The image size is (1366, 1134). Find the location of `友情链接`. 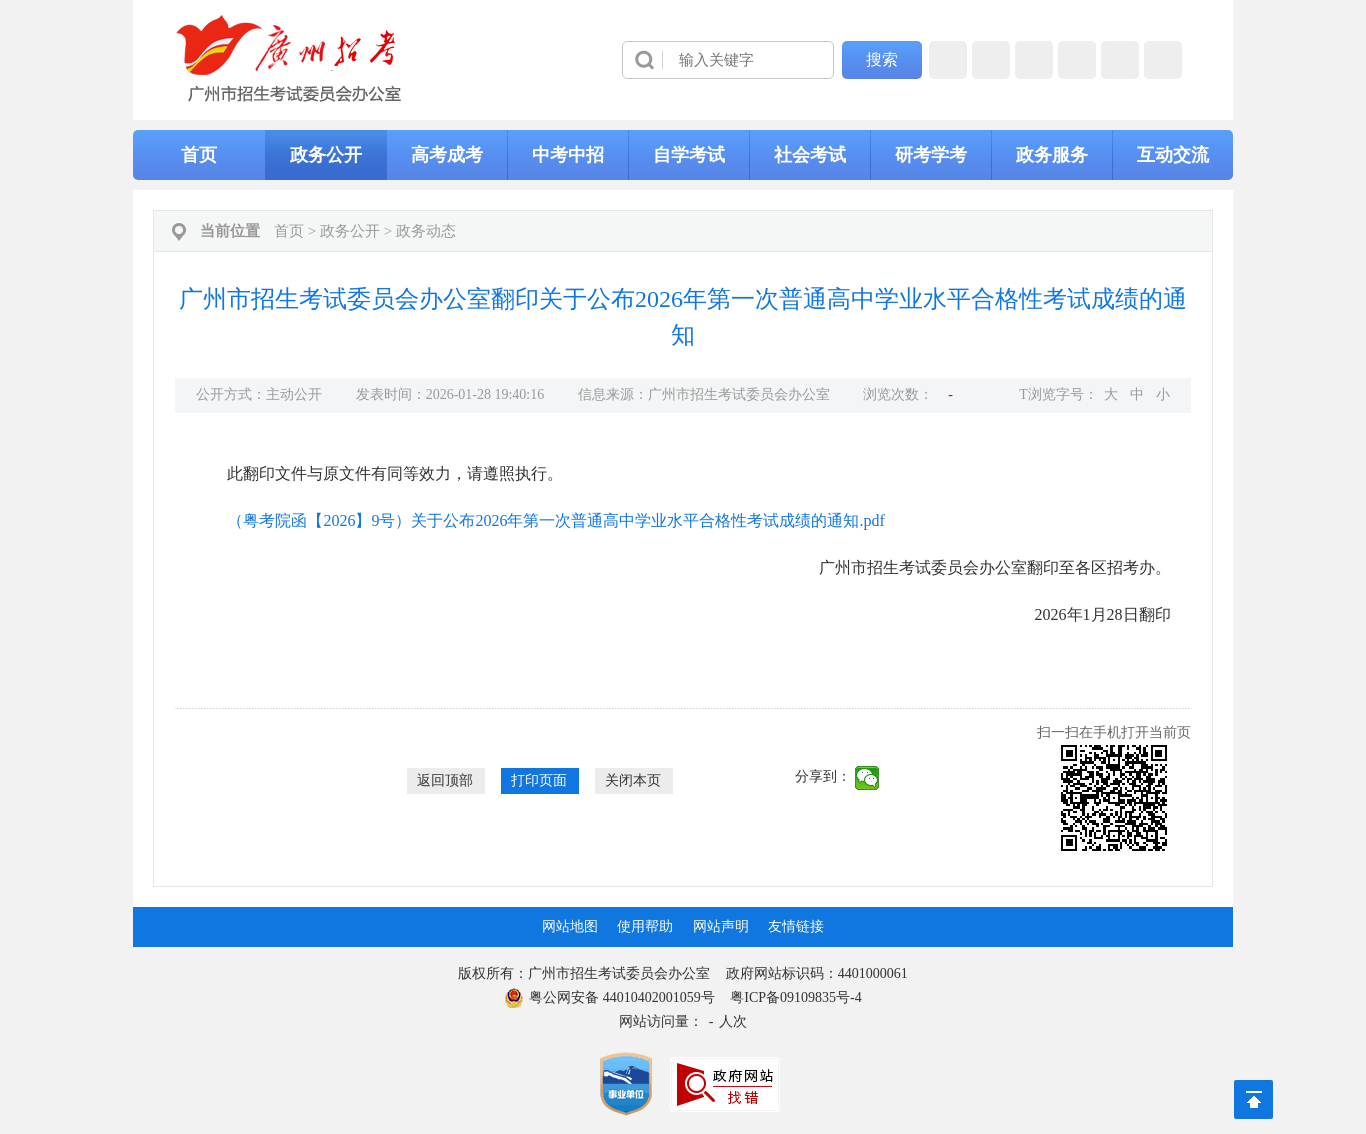

友情链接 is located at coordinates (796, 926).